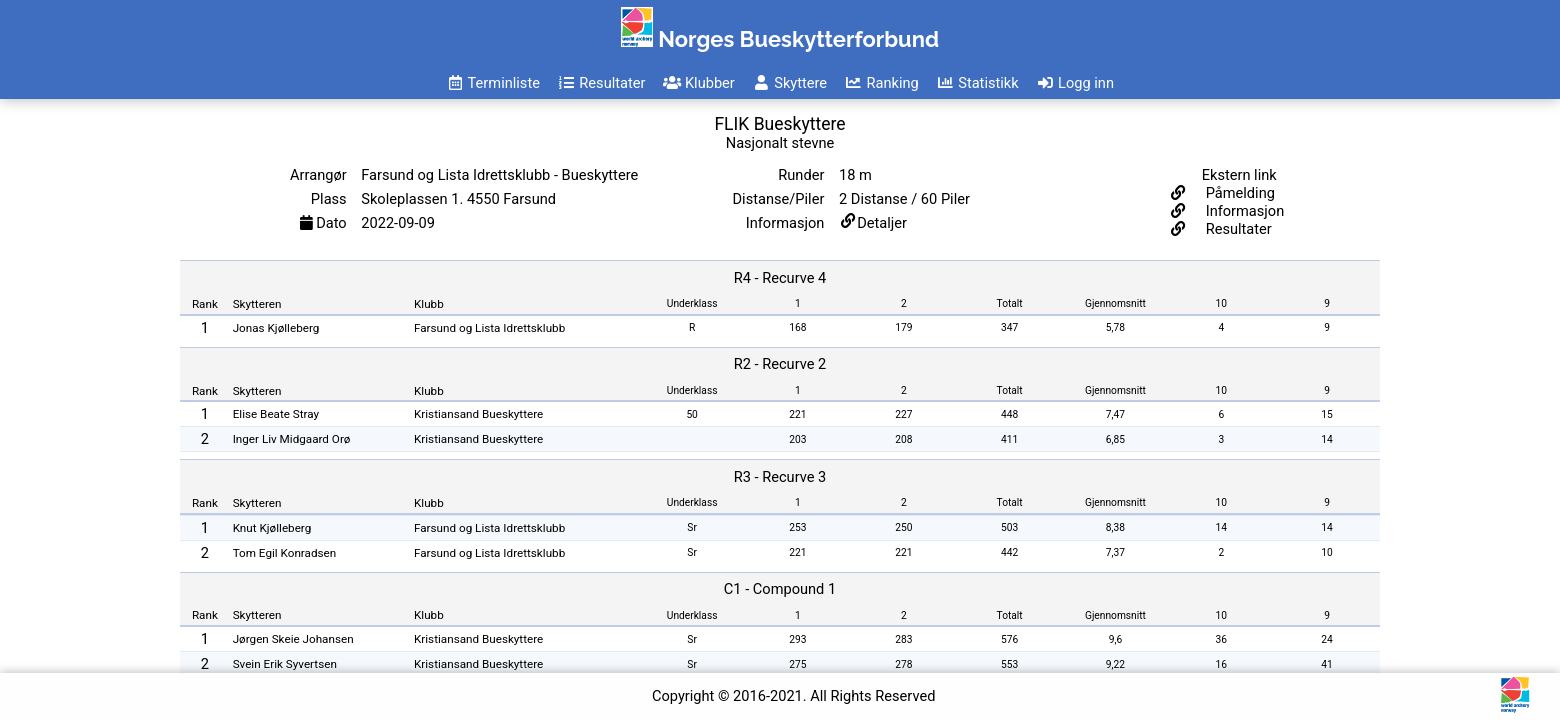 This screenshot has width=1560, height=720. Describe the element at coordinates (276, 328) in the screenshot. I see `Jonas Kjølleberg` at that location.